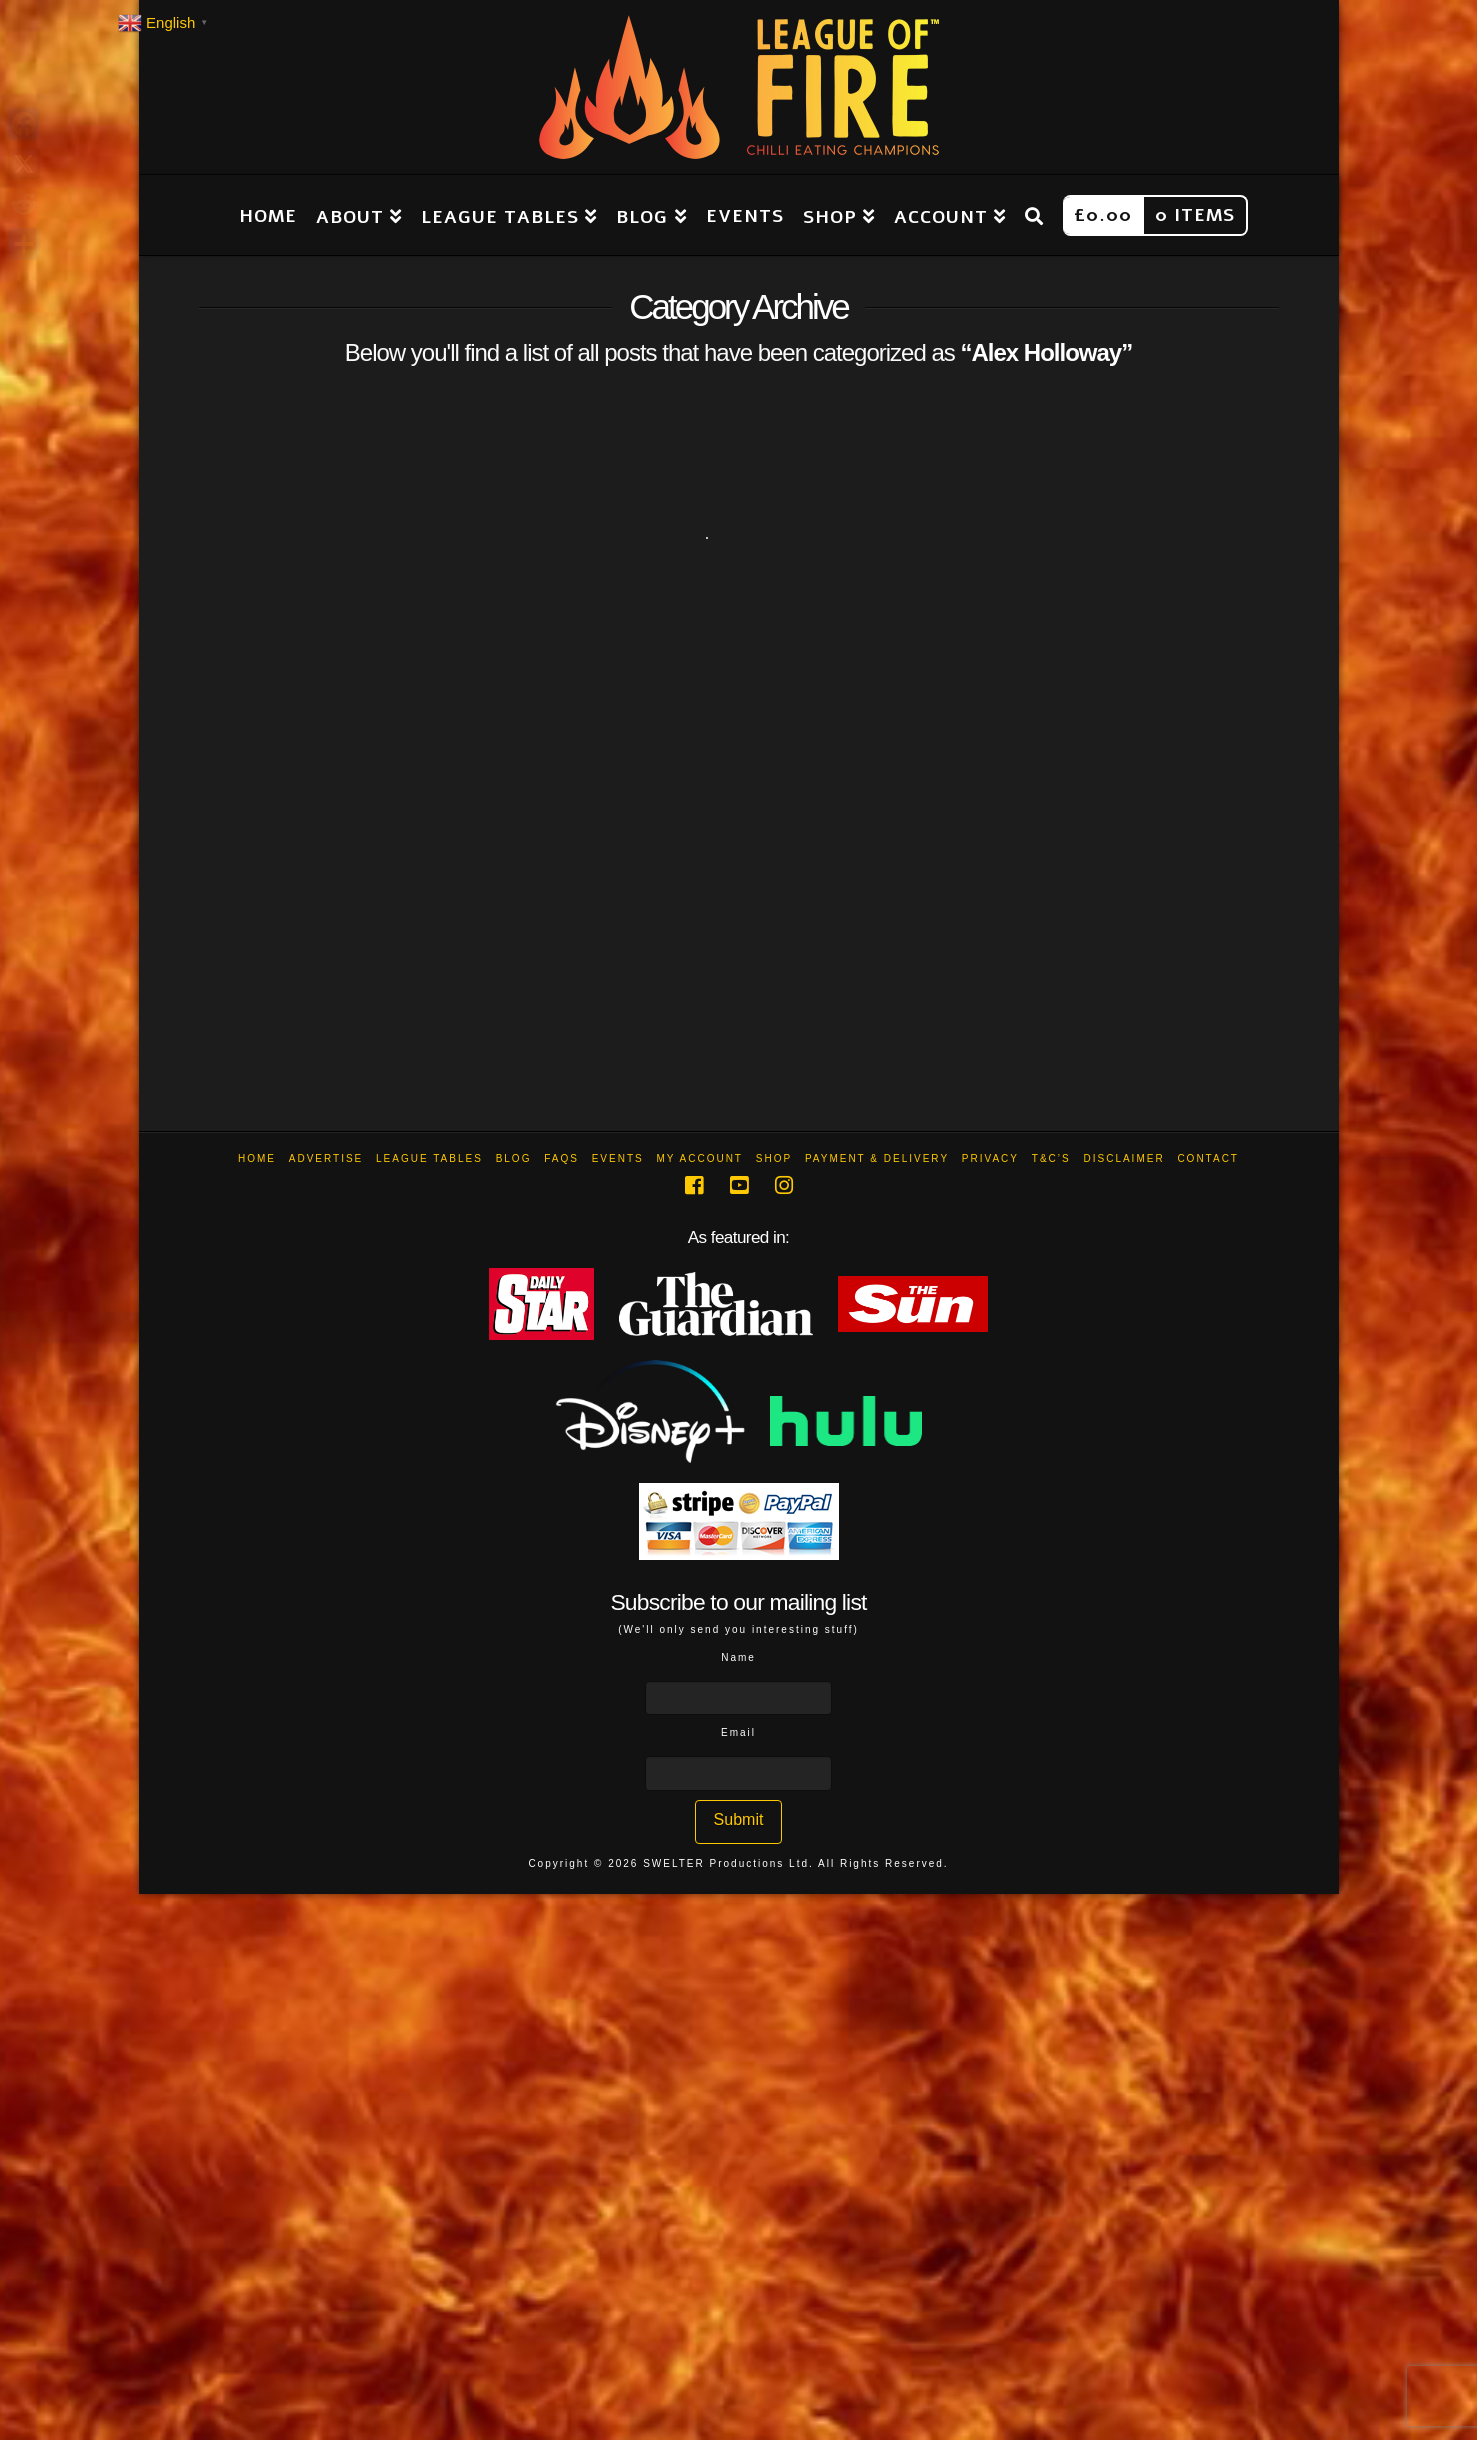  What do you see at coordinates (1123, 1158) in the screenshot?
I see `Disclaimer` at bounding box center [1123, 1158].